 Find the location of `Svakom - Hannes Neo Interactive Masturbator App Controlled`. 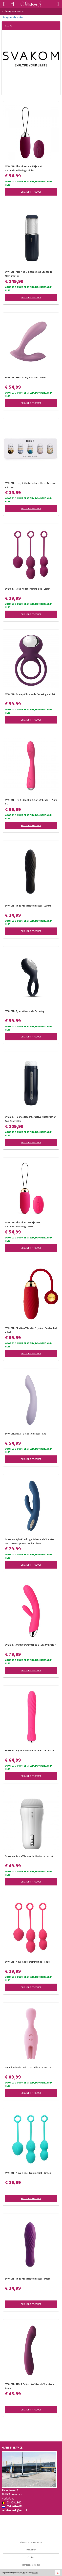

Svakom - Hannes Neo Interactive Masturbator App Controlled is located at coordinates (30, 1119).